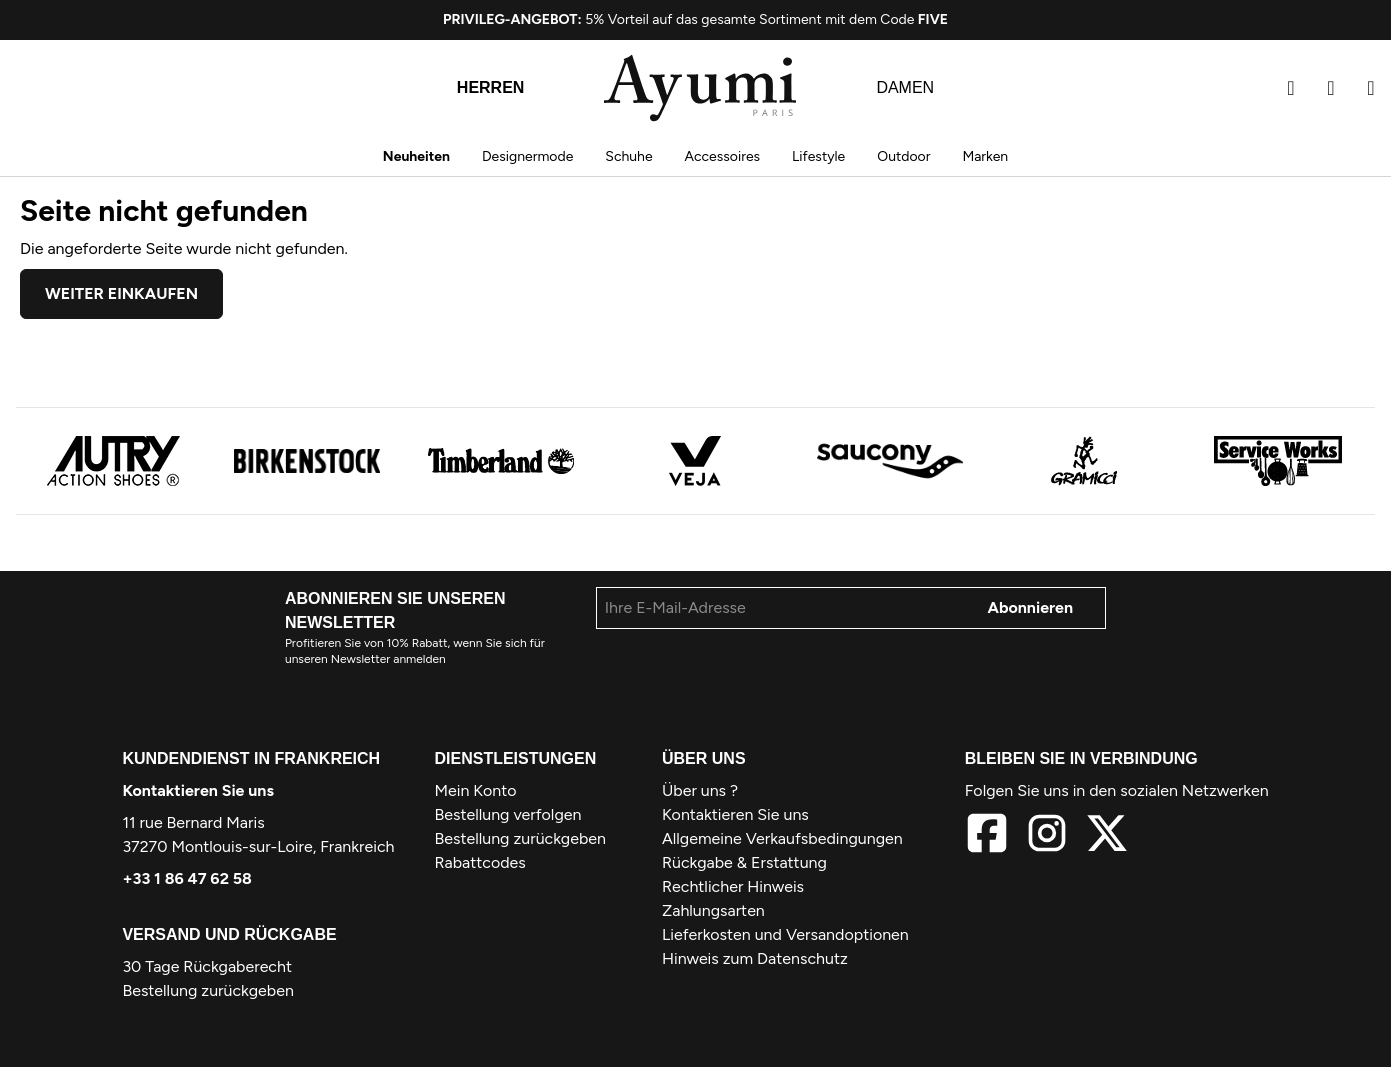 This screenshot has height=1067, width=1391. I want to click on Herren, so click(491, 87).